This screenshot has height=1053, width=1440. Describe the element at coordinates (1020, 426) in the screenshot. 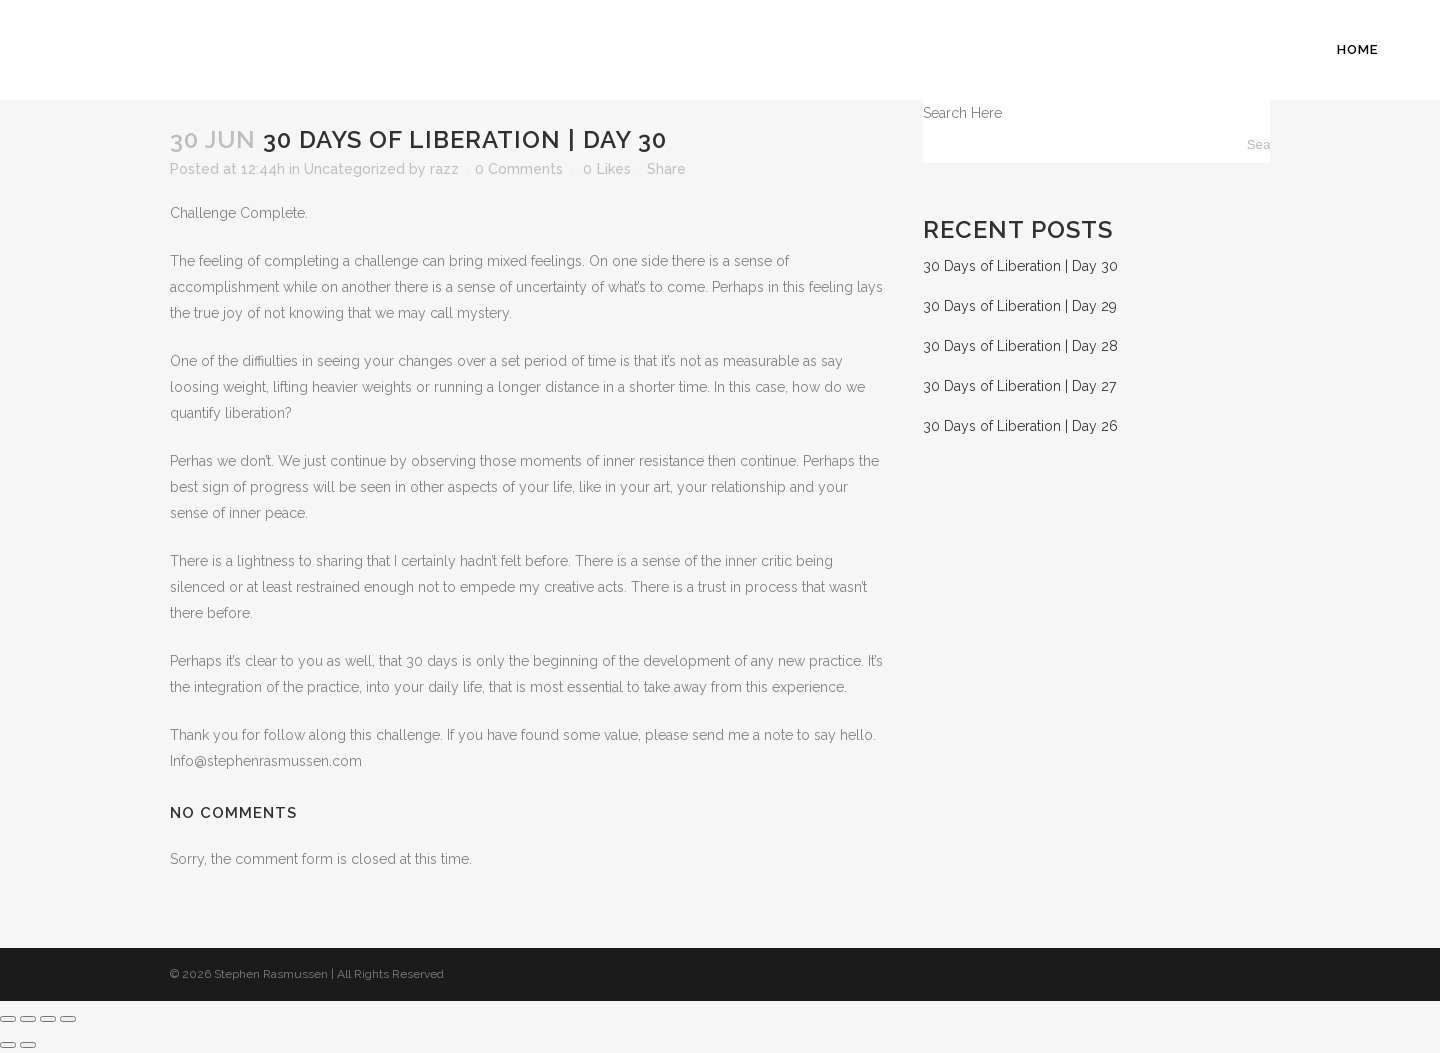

I see `30 Days of Liberation | Day 26` at that location.